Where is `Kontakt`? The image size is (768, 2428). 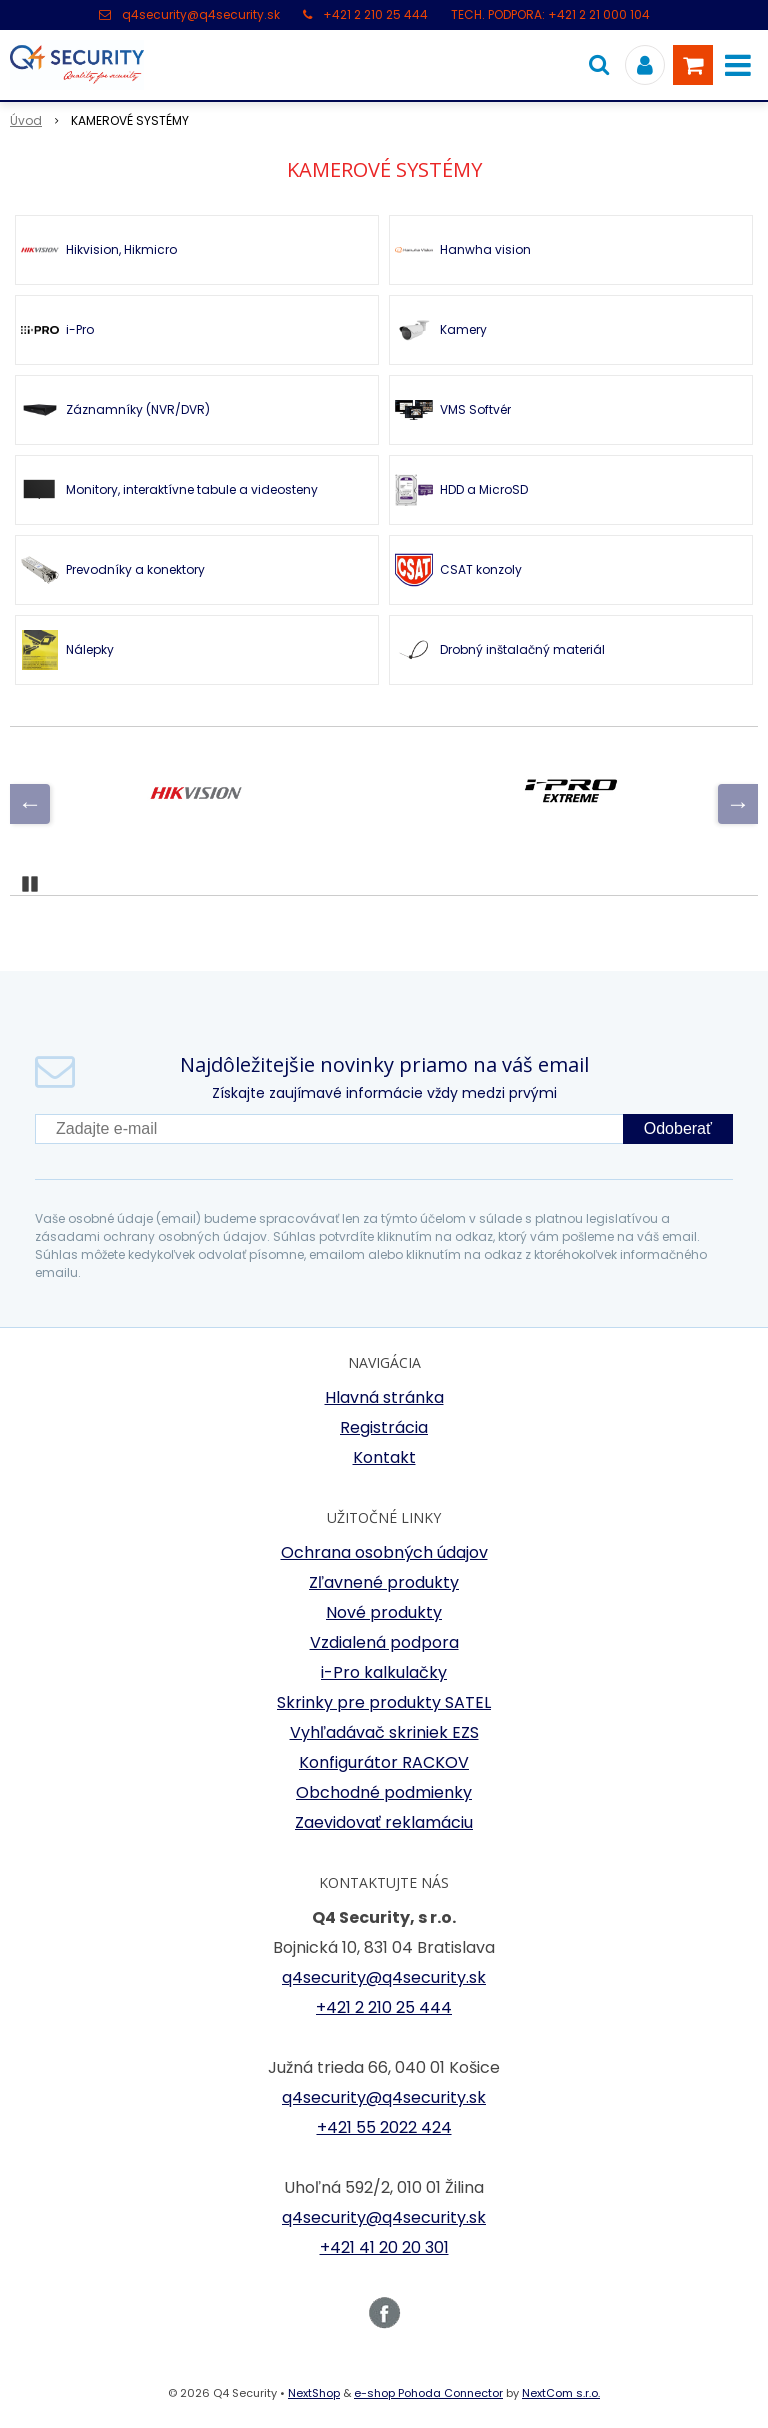
Kontakt is located at coordinates (384, 1457).